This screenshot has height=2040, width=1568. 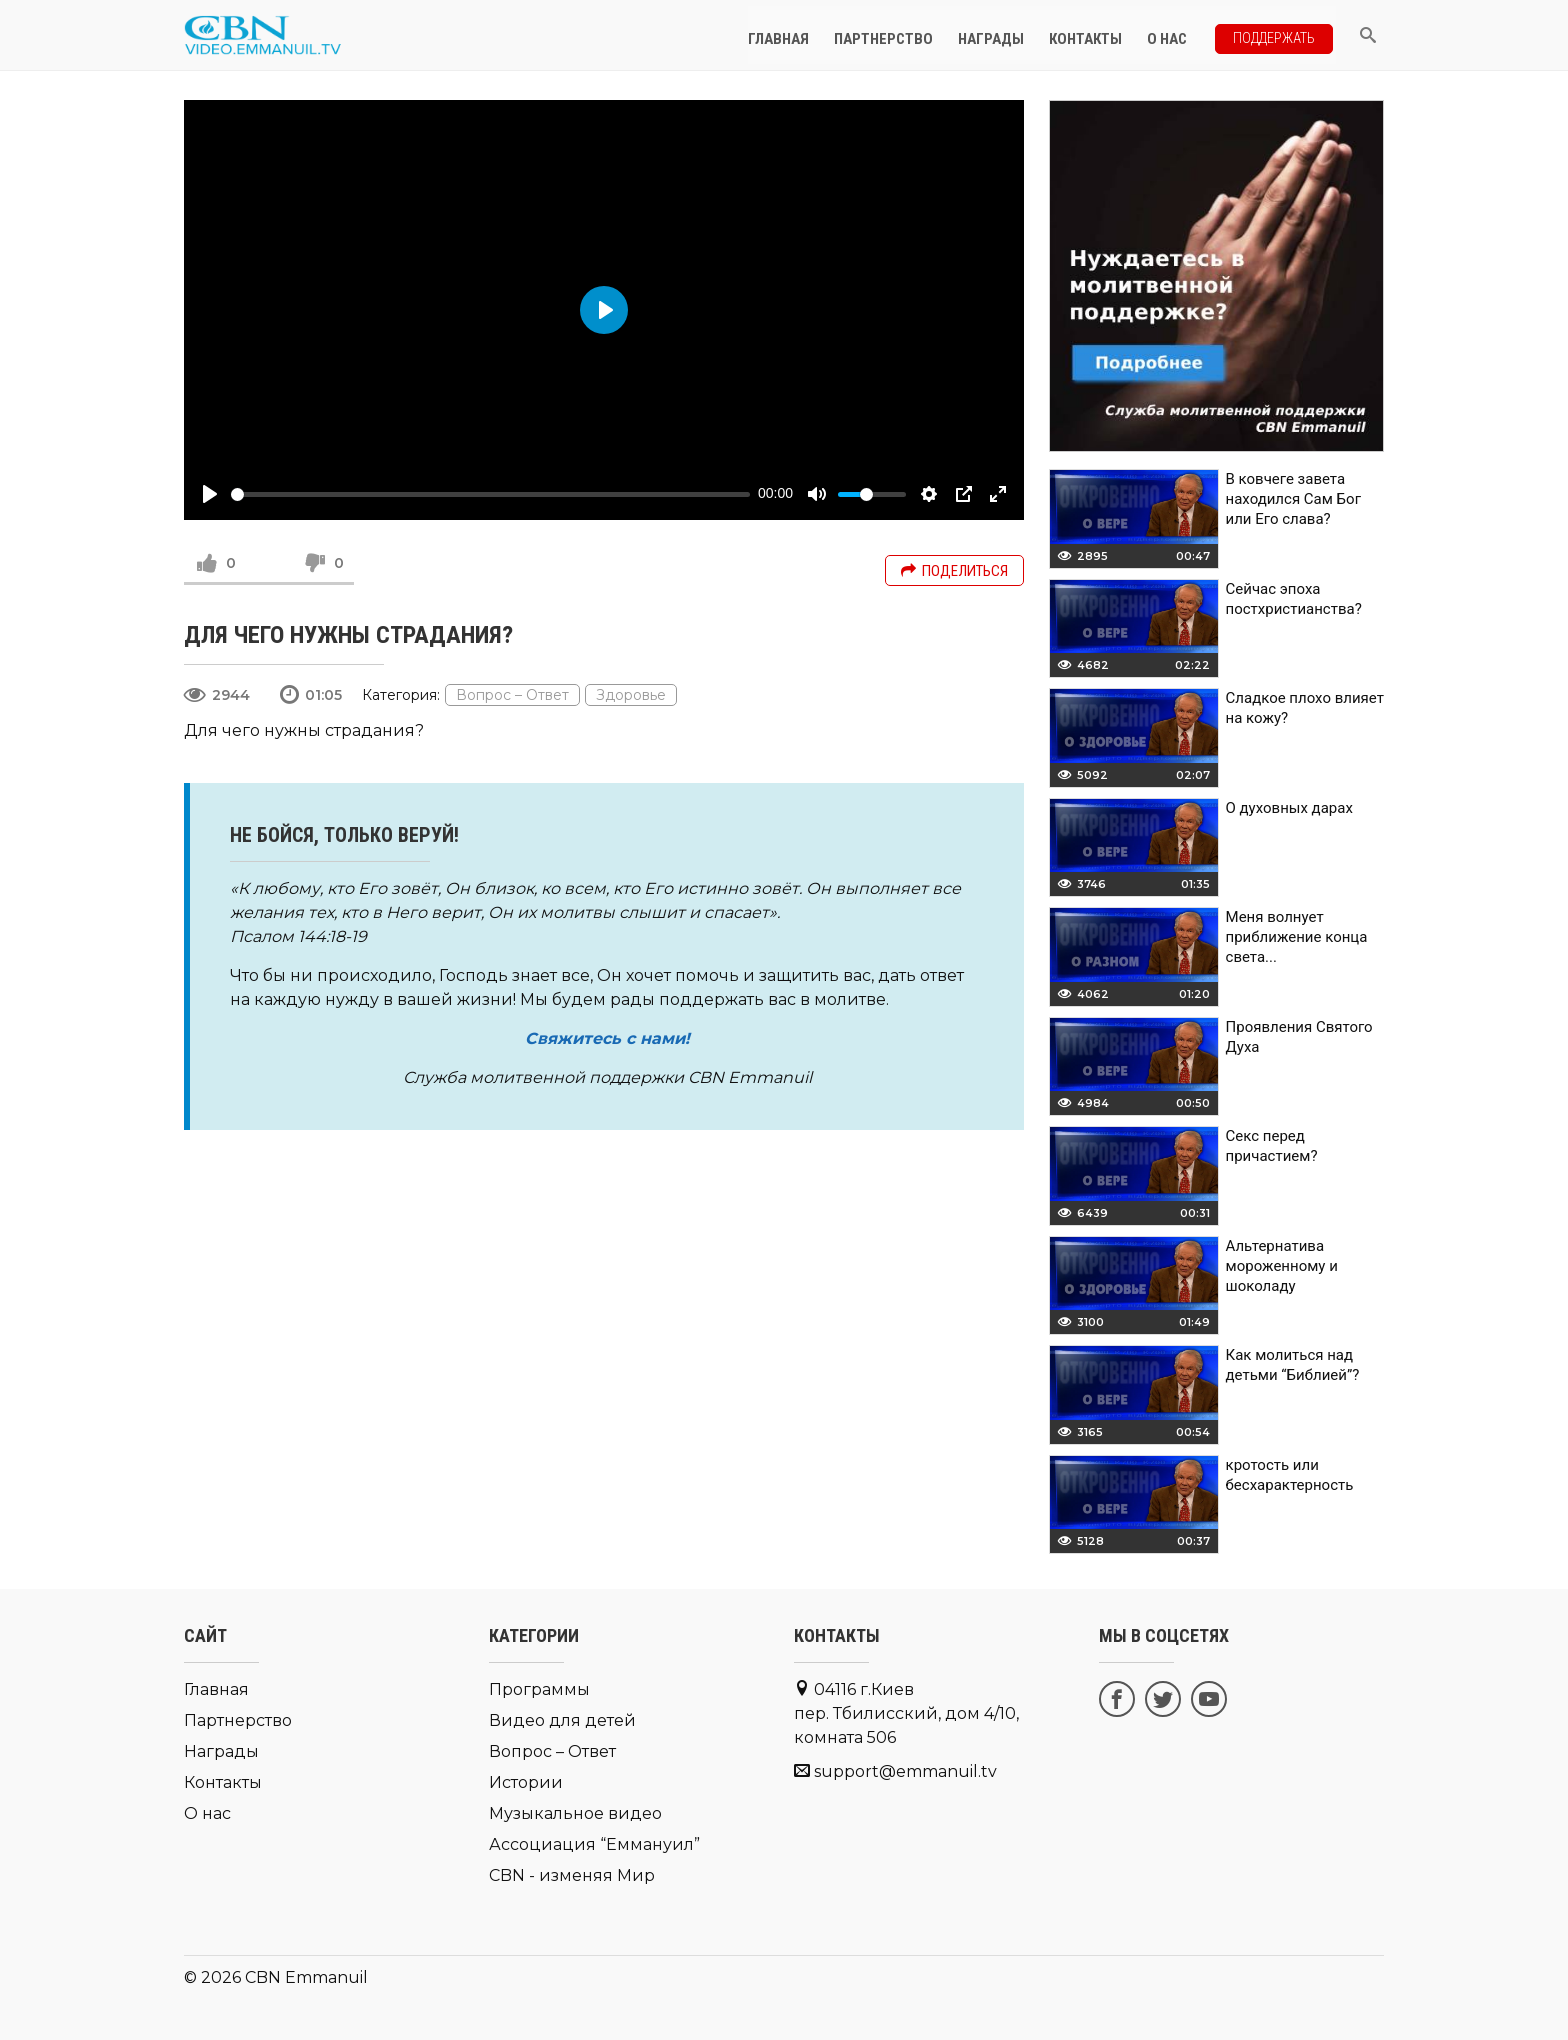 I want to click on Партнерство, so click(x=894, y=35).